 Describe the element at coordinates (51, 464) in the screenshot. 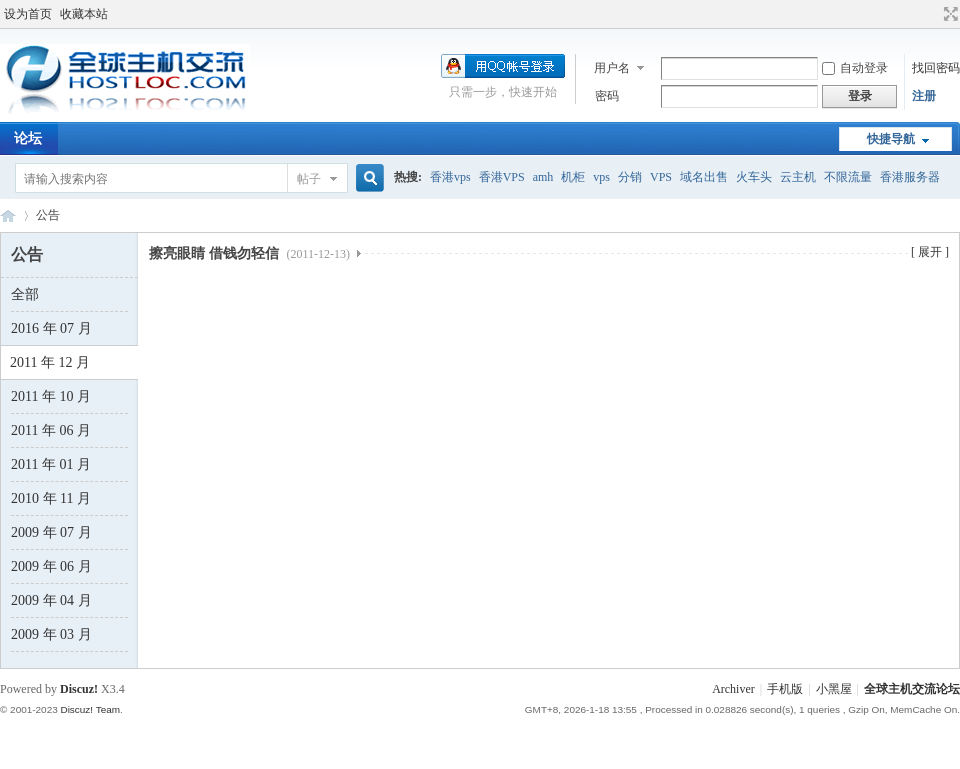

I see `2011 年 01 月` at that location.